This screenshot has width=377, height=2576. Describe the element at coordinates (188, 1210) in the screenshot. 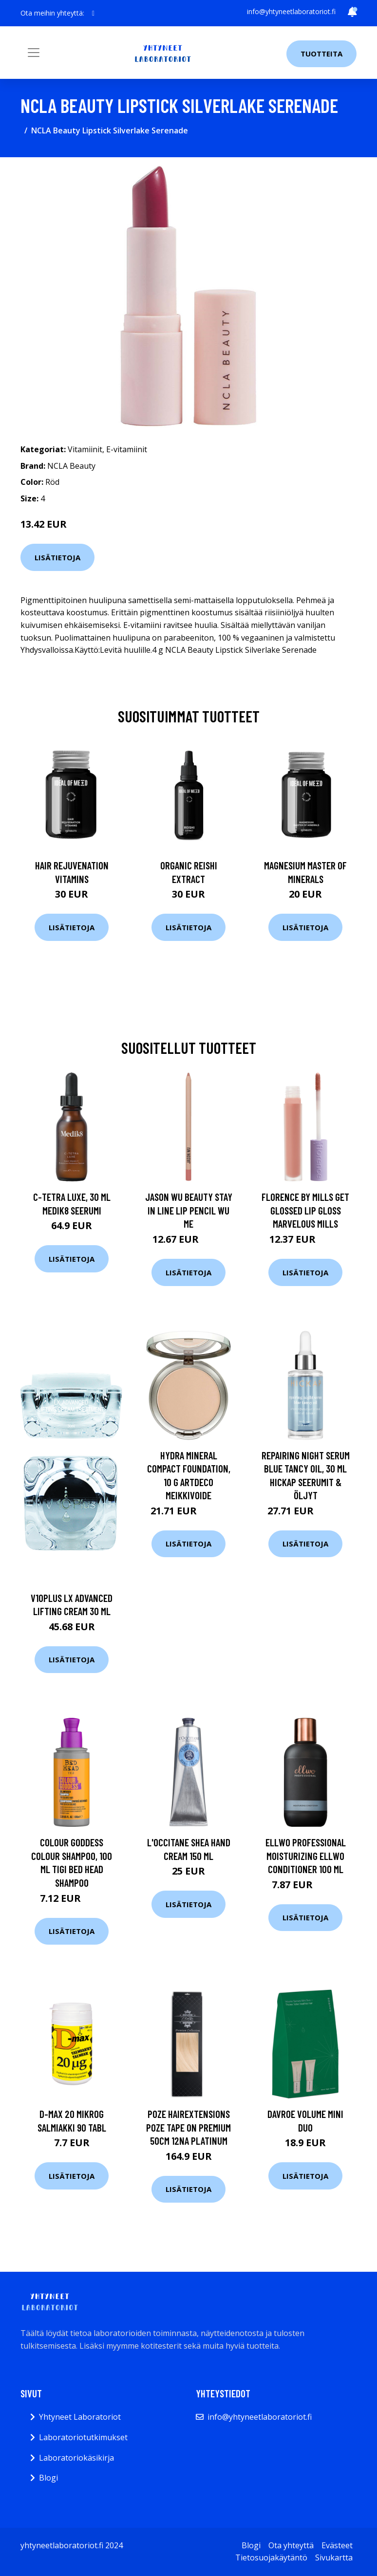

I see `JASON WU BEAUTY Stay In Line Lip Pencil Wu Me` at that location.